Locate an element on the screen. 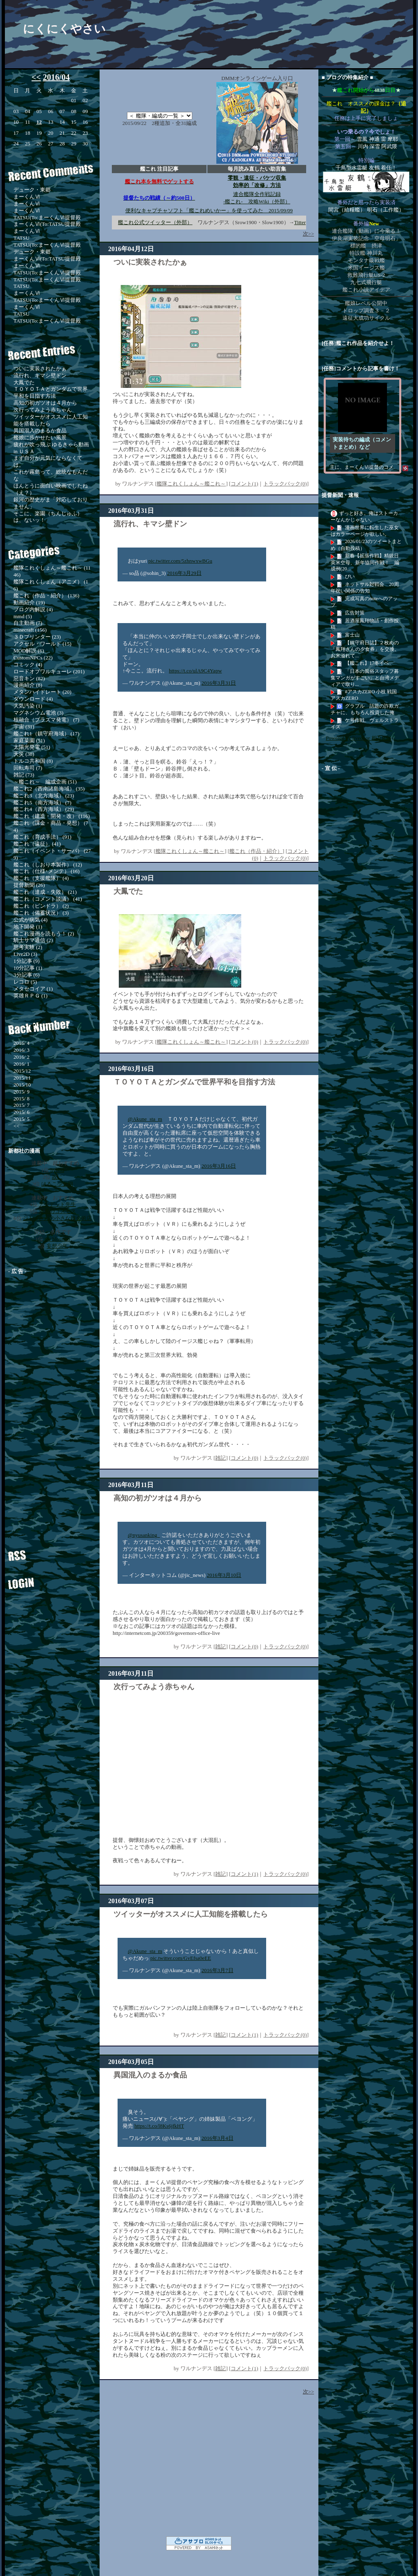  [Advertisement] is located at coordinates (54, 1402).